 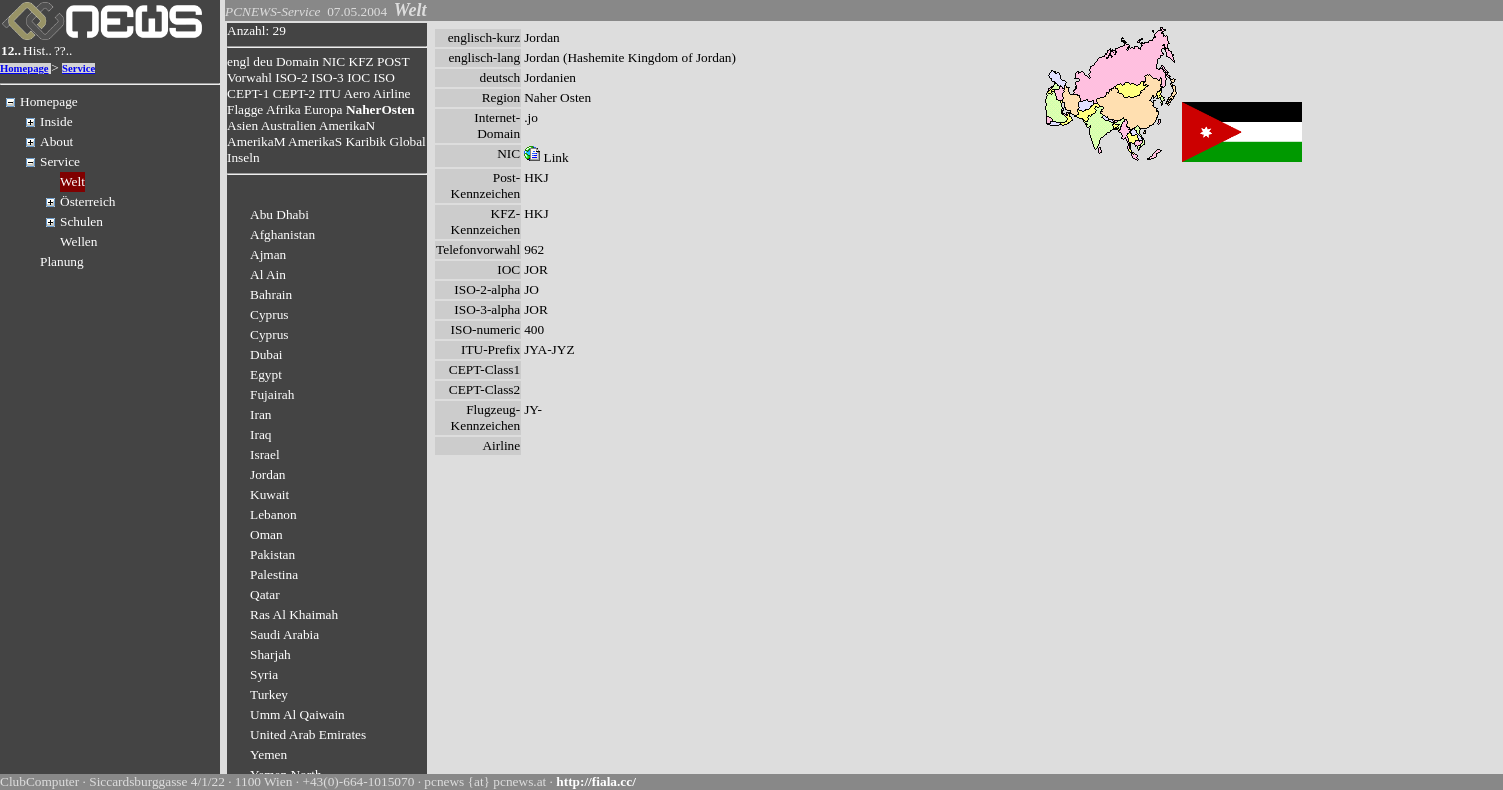 What do you see at coordinates (248, 93) in the screenshot?
I see `CEPT-1` at bounding box center [248, 93].